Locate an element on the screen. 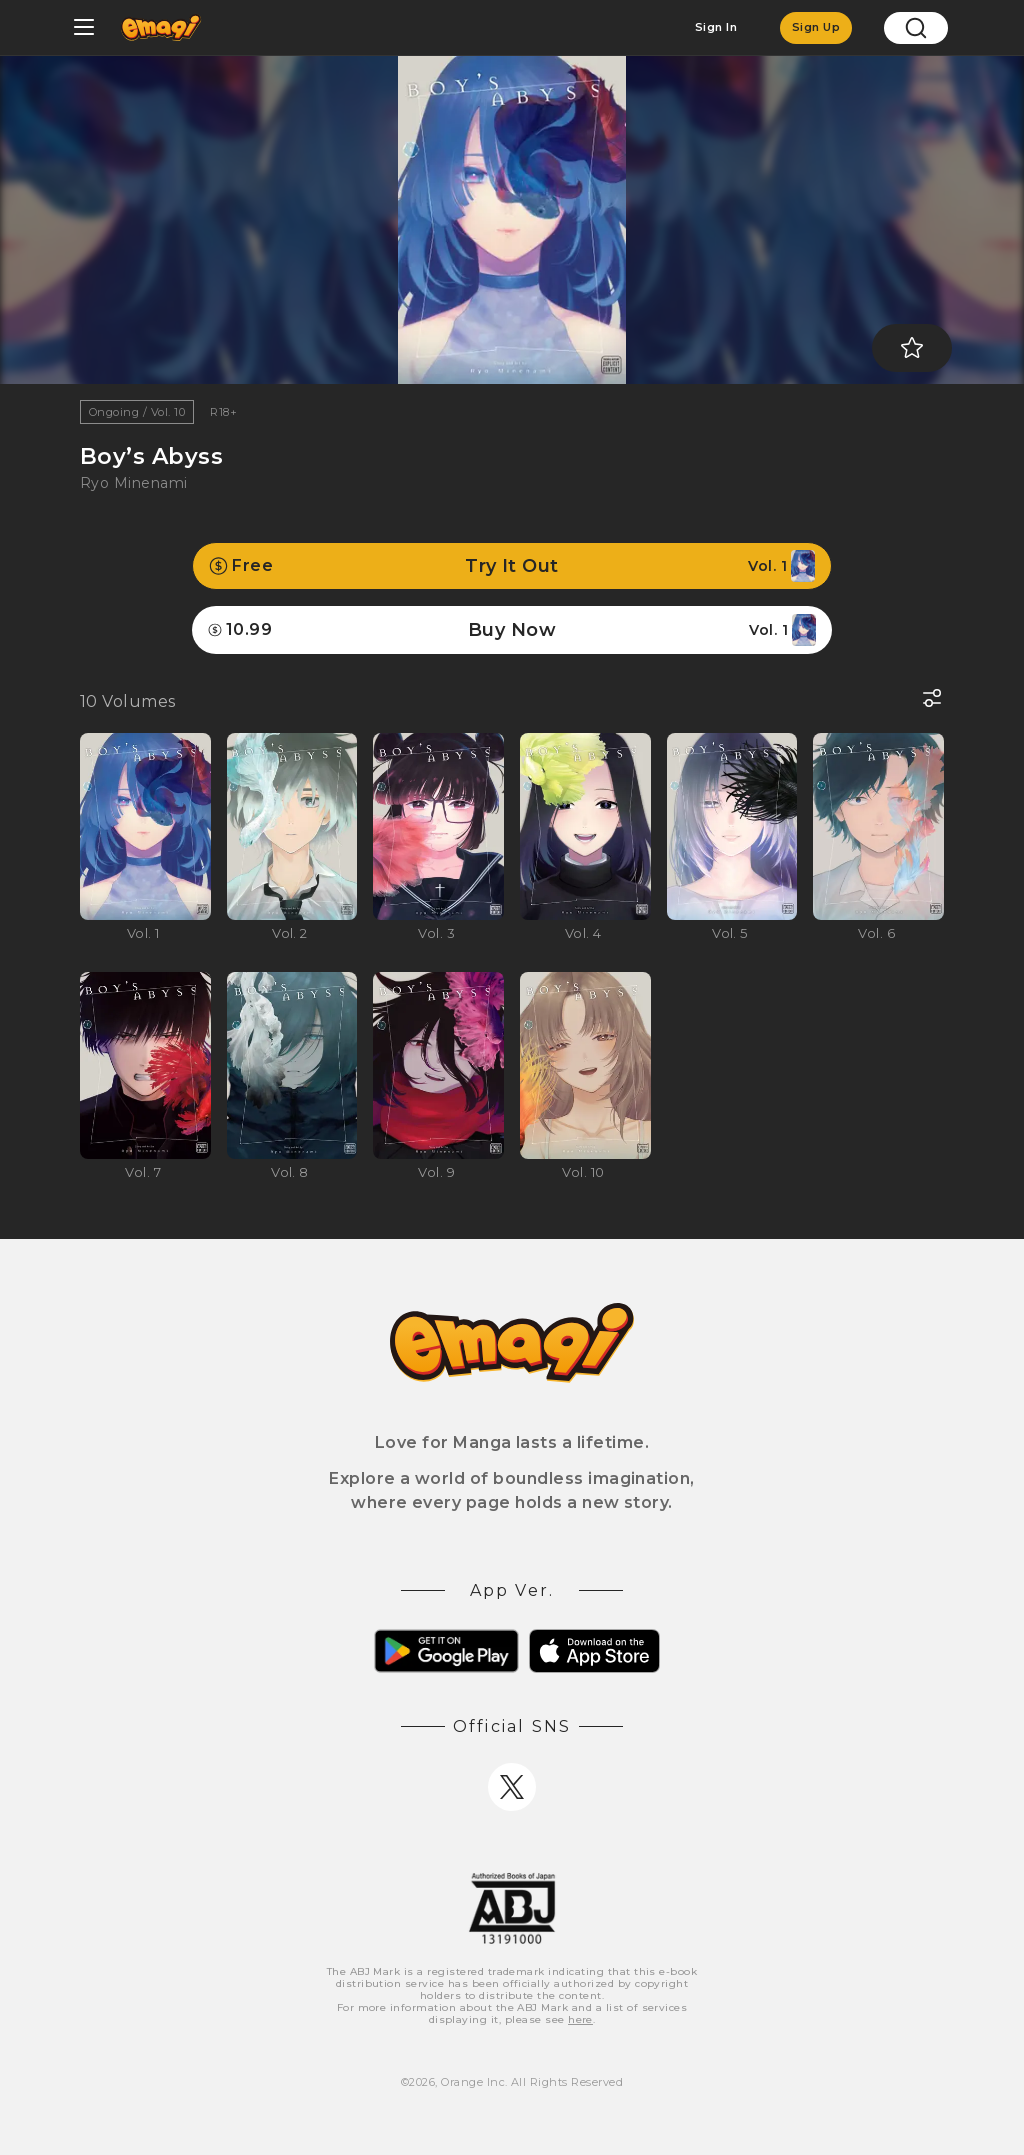  Try It Out is located at coordinates (512, 566).